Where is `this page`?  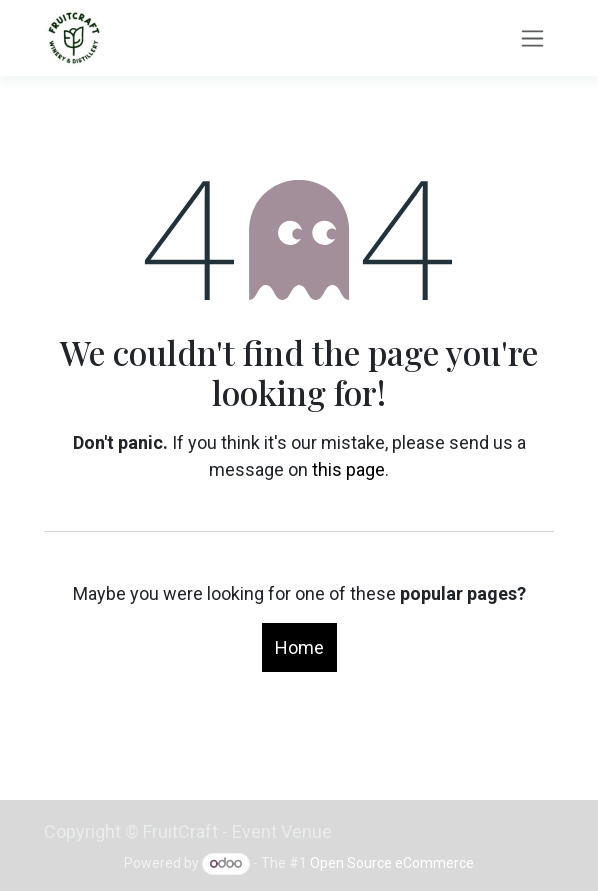
this page is located at coordinates (348, 469).